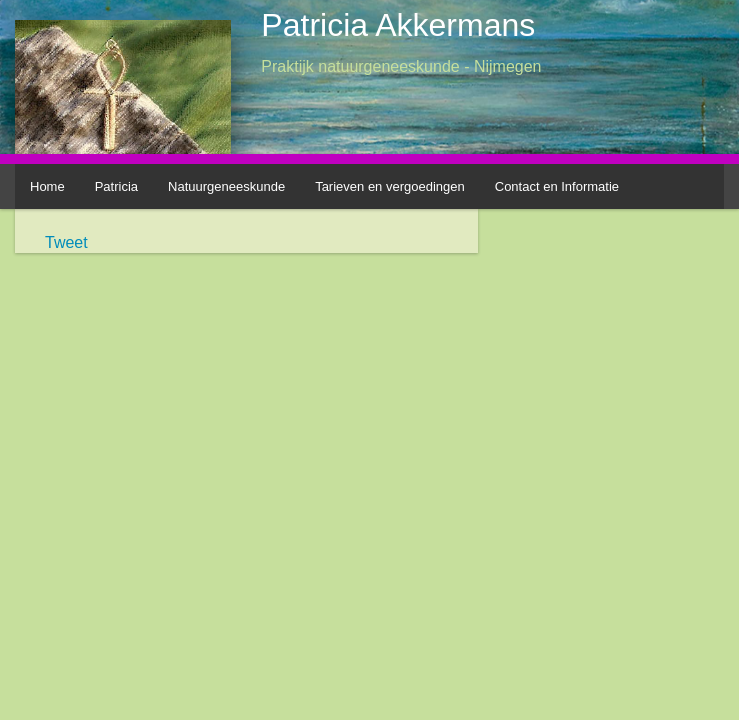  What do you see at coordinates (66, 242) in the screenshot?
I see `Tweet` at bounding box center [66, 242].